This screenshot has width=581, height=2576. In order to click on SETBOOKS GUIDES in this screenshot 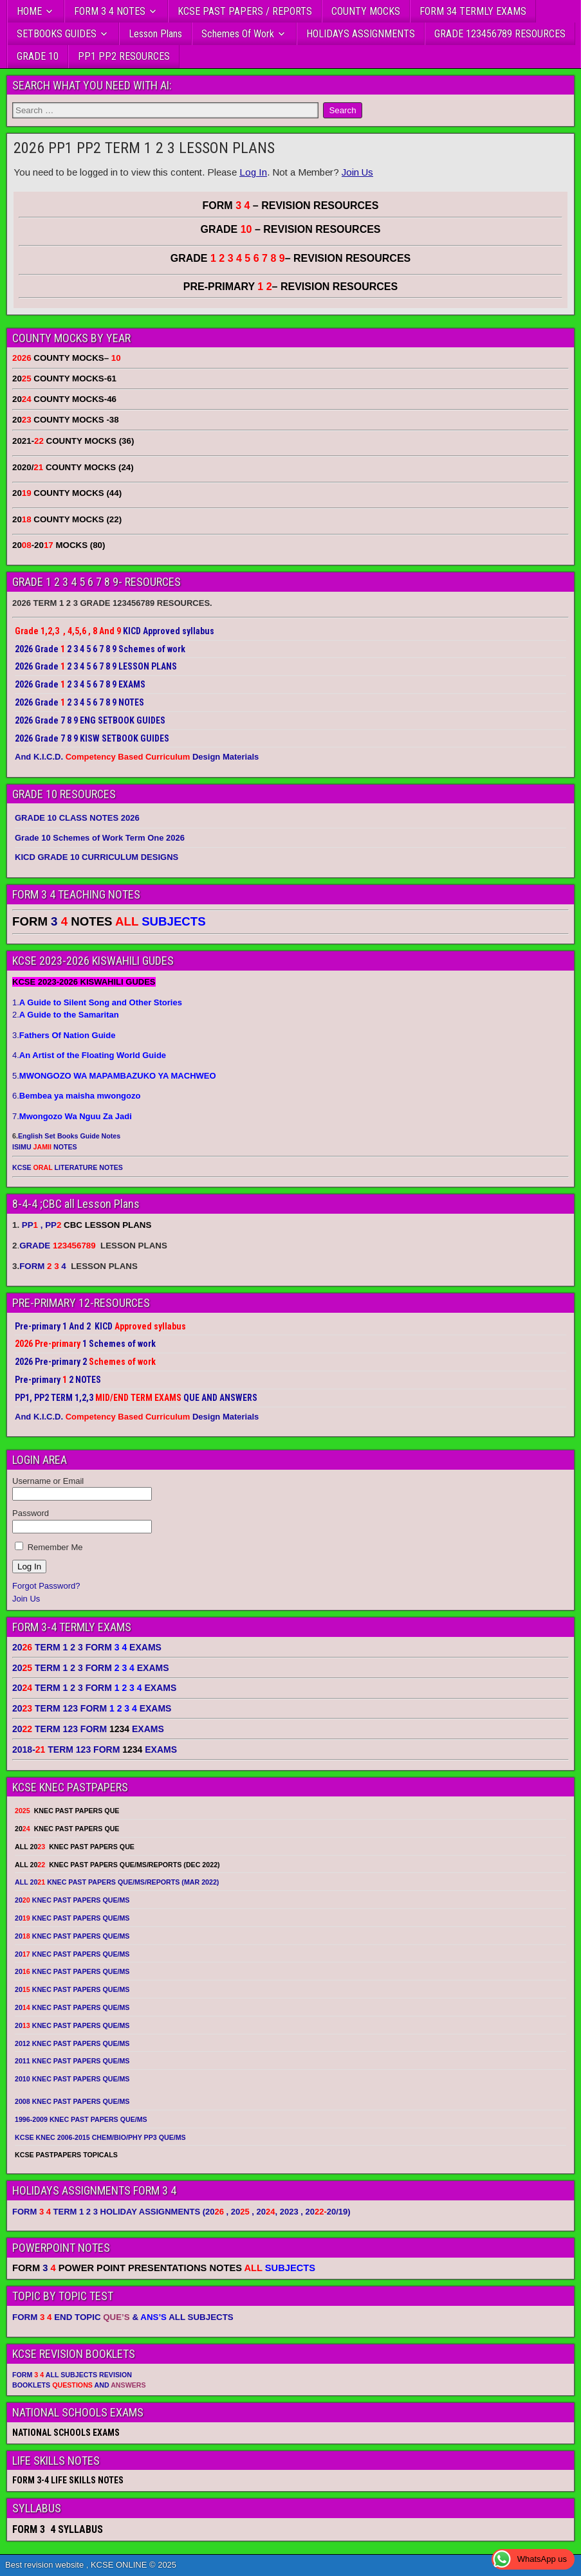, I will do `click(57, 34)`.